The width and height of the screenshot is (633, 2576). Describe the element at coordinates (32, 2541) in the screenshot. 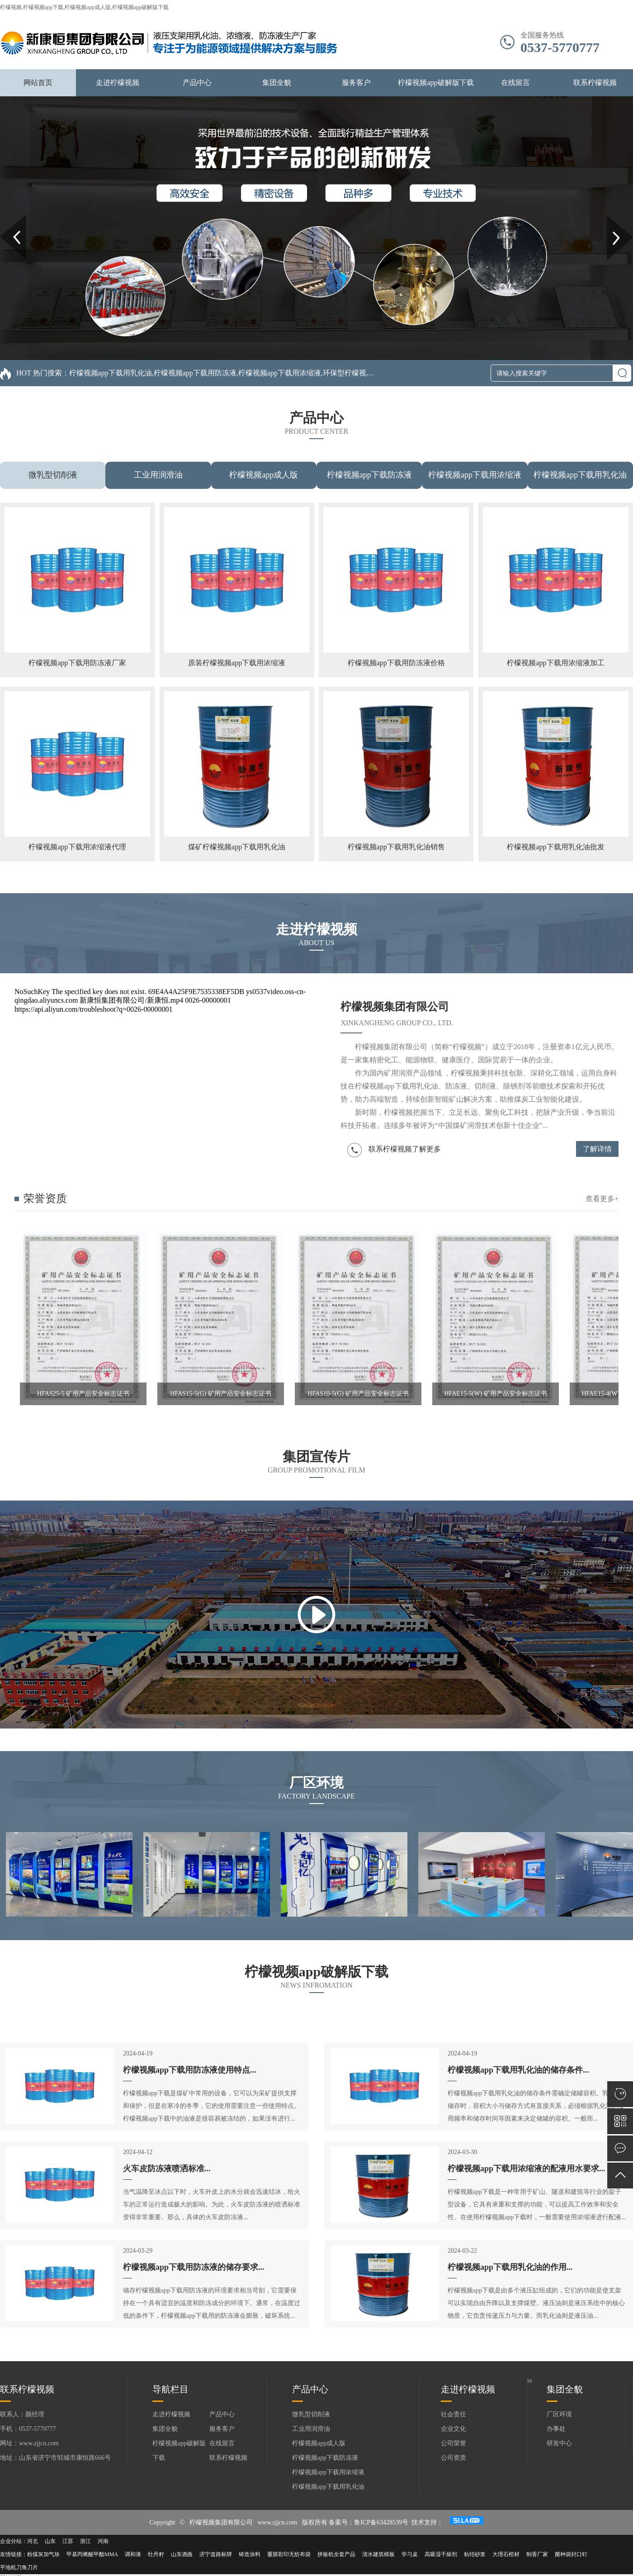

I see `河北` at that location.